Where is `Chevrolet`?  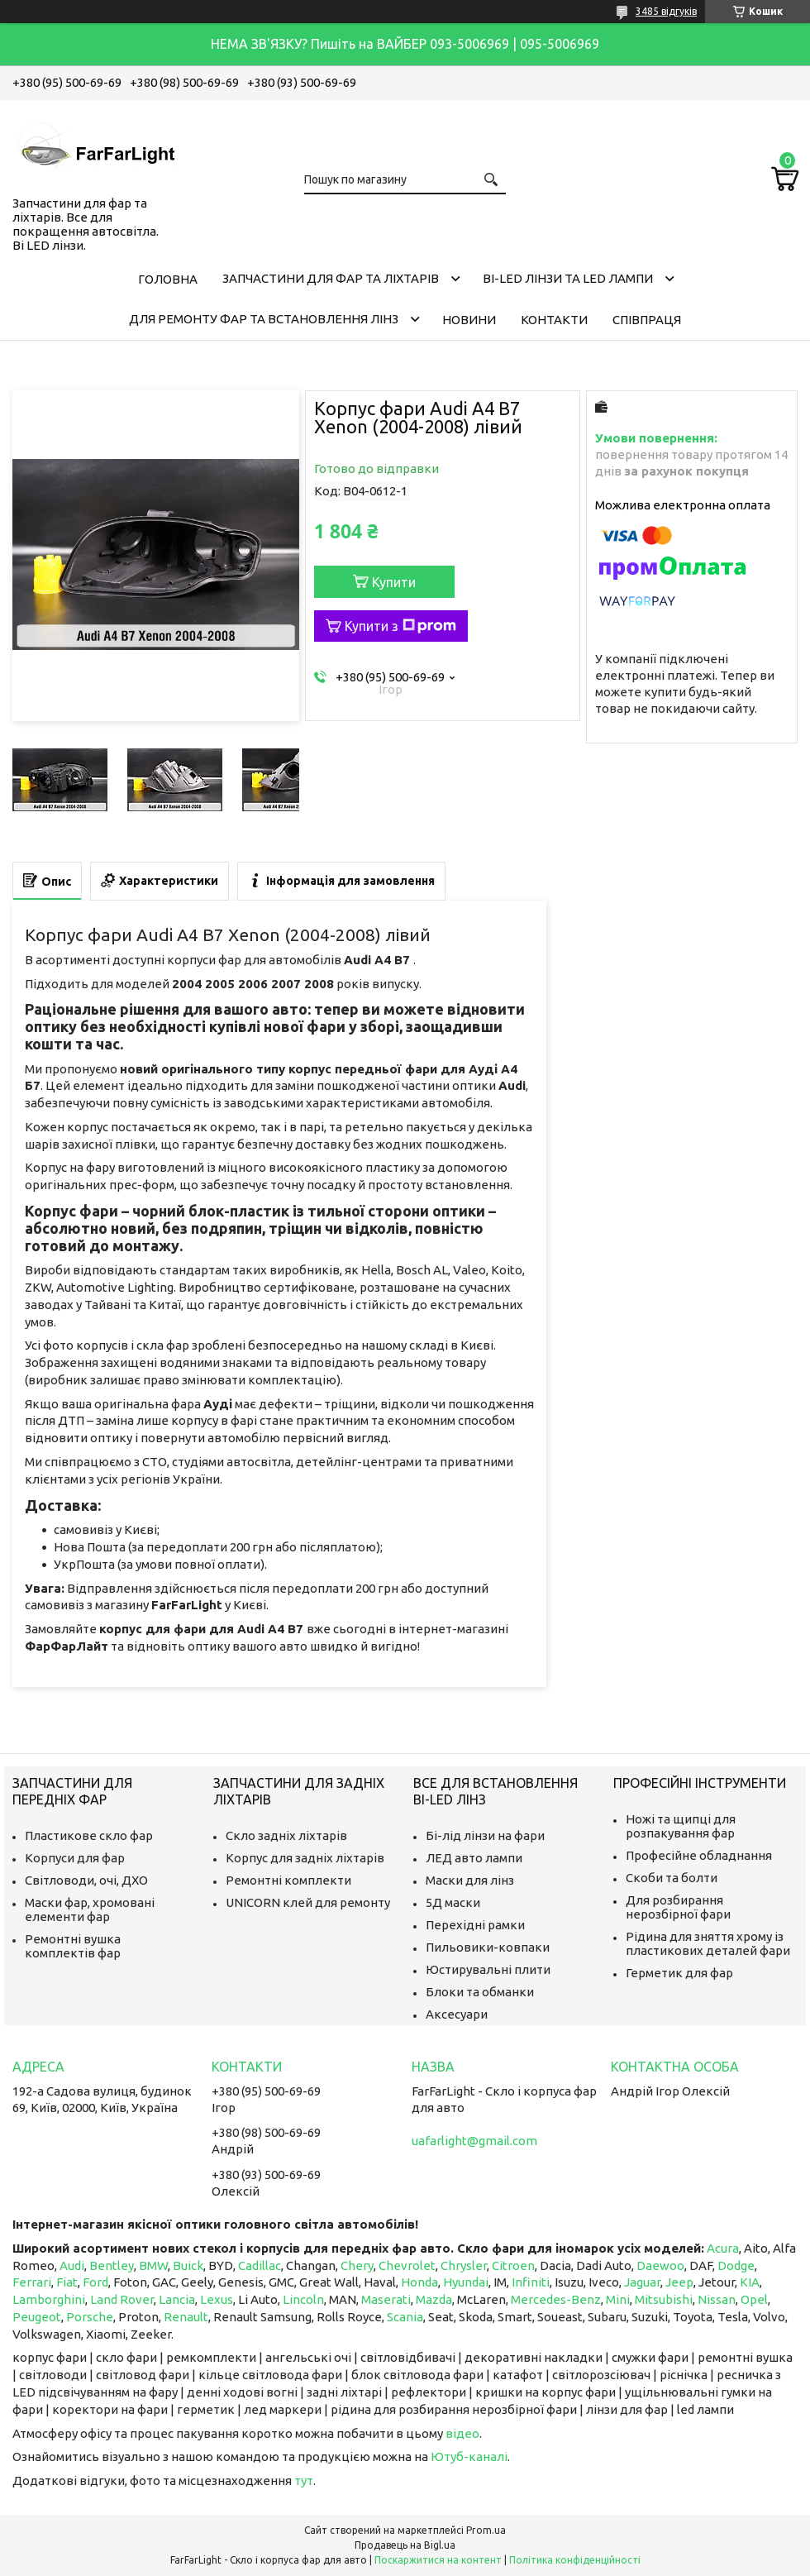 Chevrolet is located at coordinates (407, 2265).